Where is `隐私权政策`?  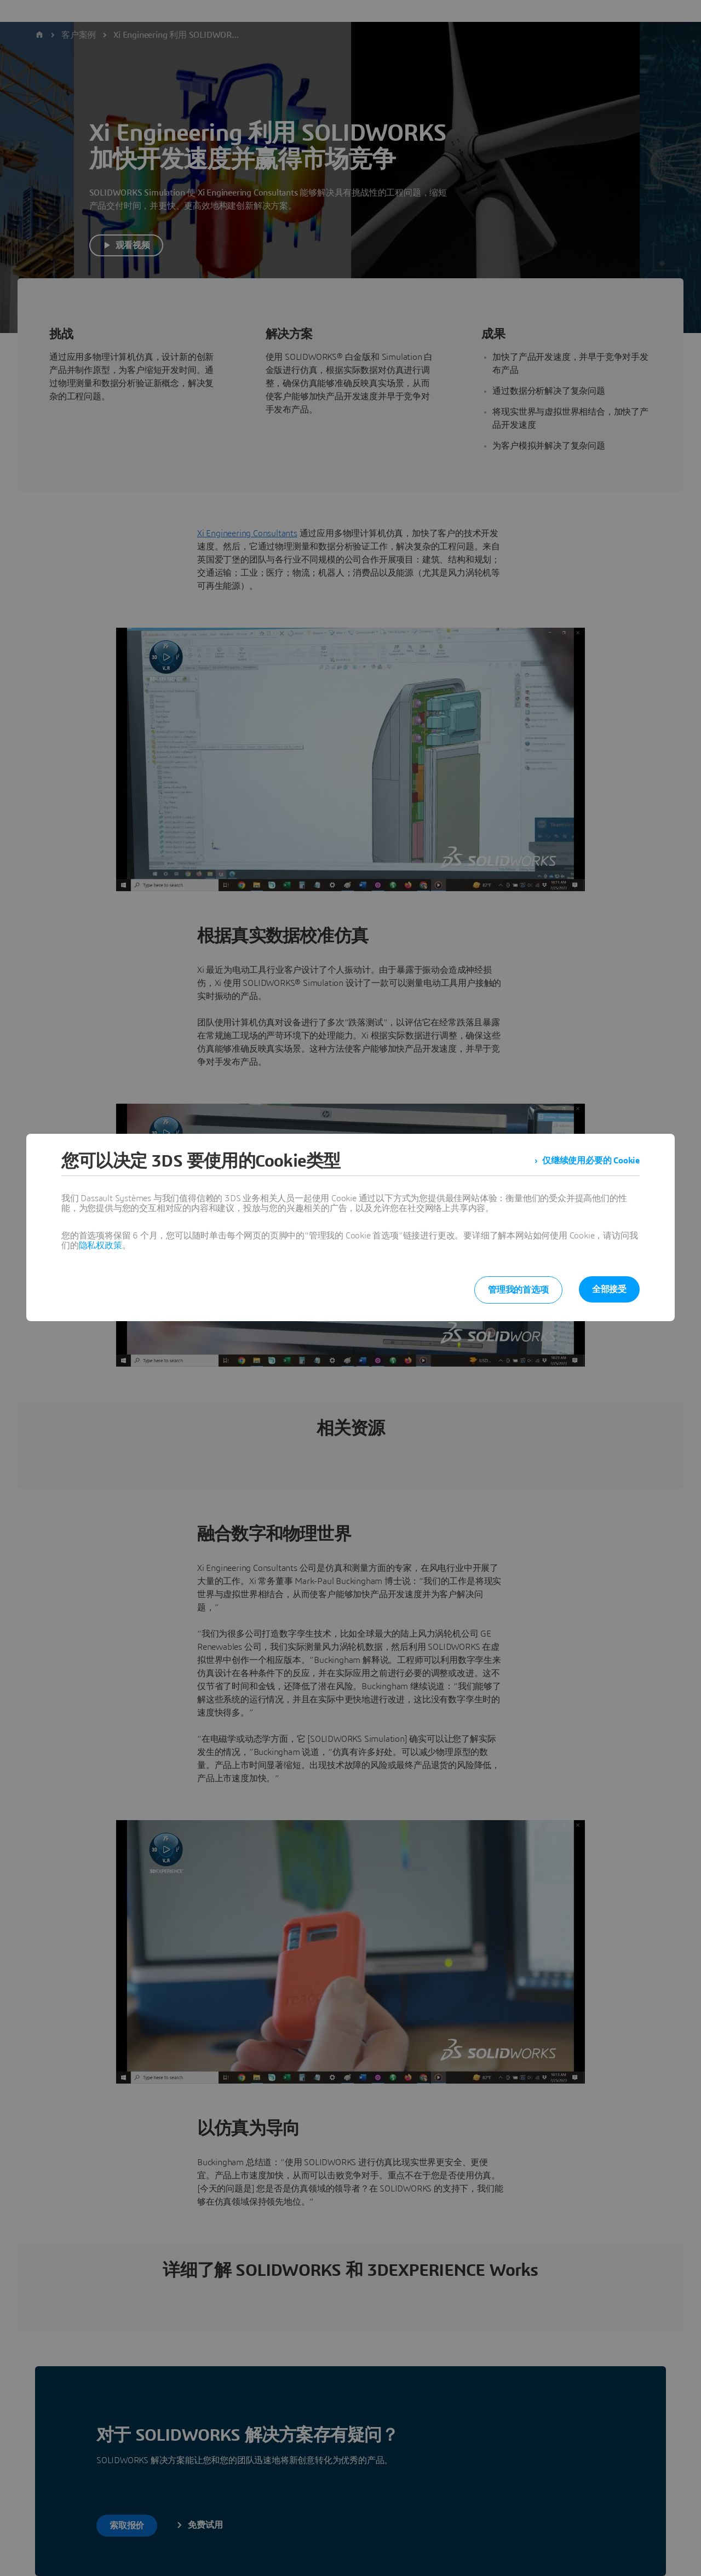
隐私权政策 is located at coordinates (100, 1245).